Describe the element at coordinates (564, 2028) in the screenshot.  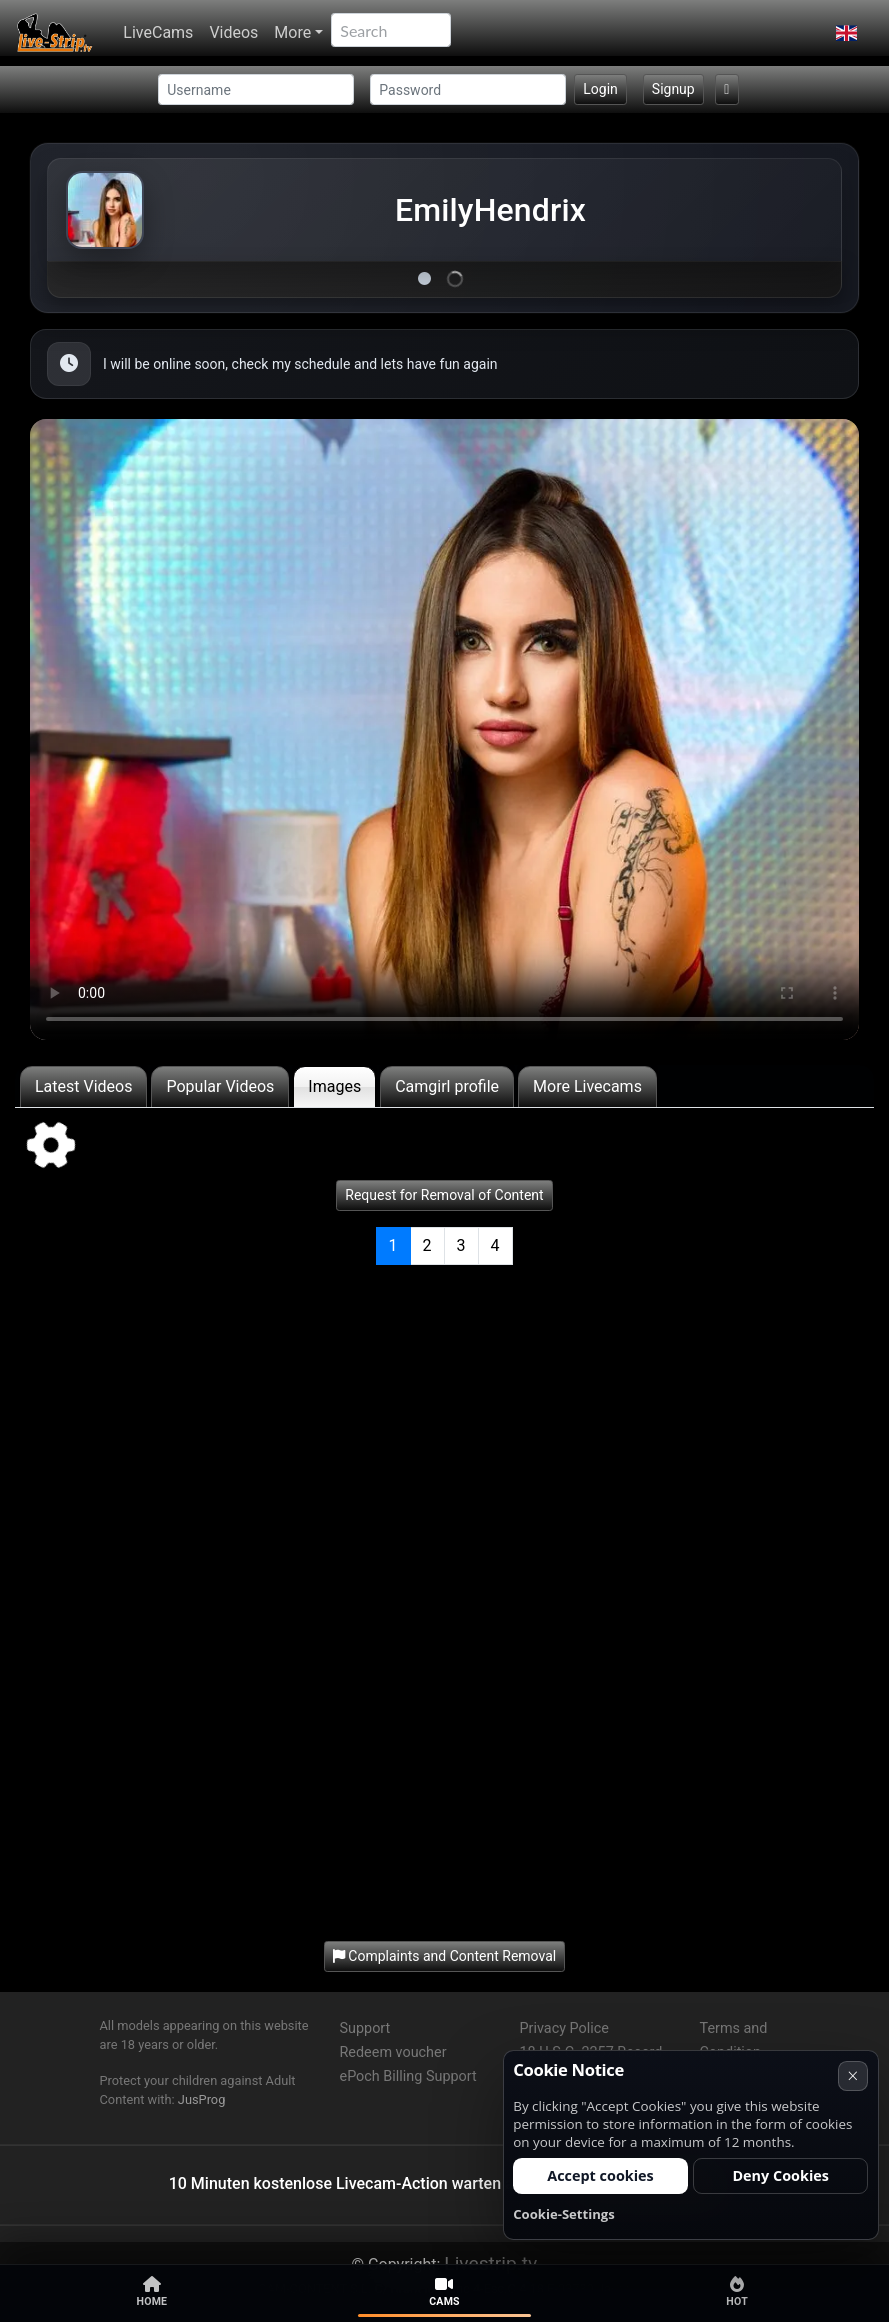
I see `Privacy Police` at that location.